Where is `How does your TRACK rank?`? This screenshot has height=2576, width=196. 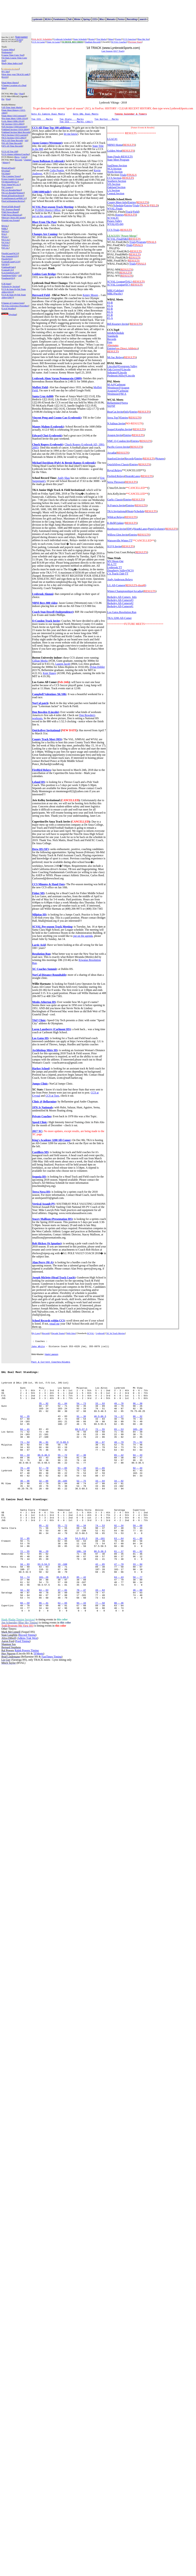 How does your TRACK rank? is located at coordinates (15, 74).